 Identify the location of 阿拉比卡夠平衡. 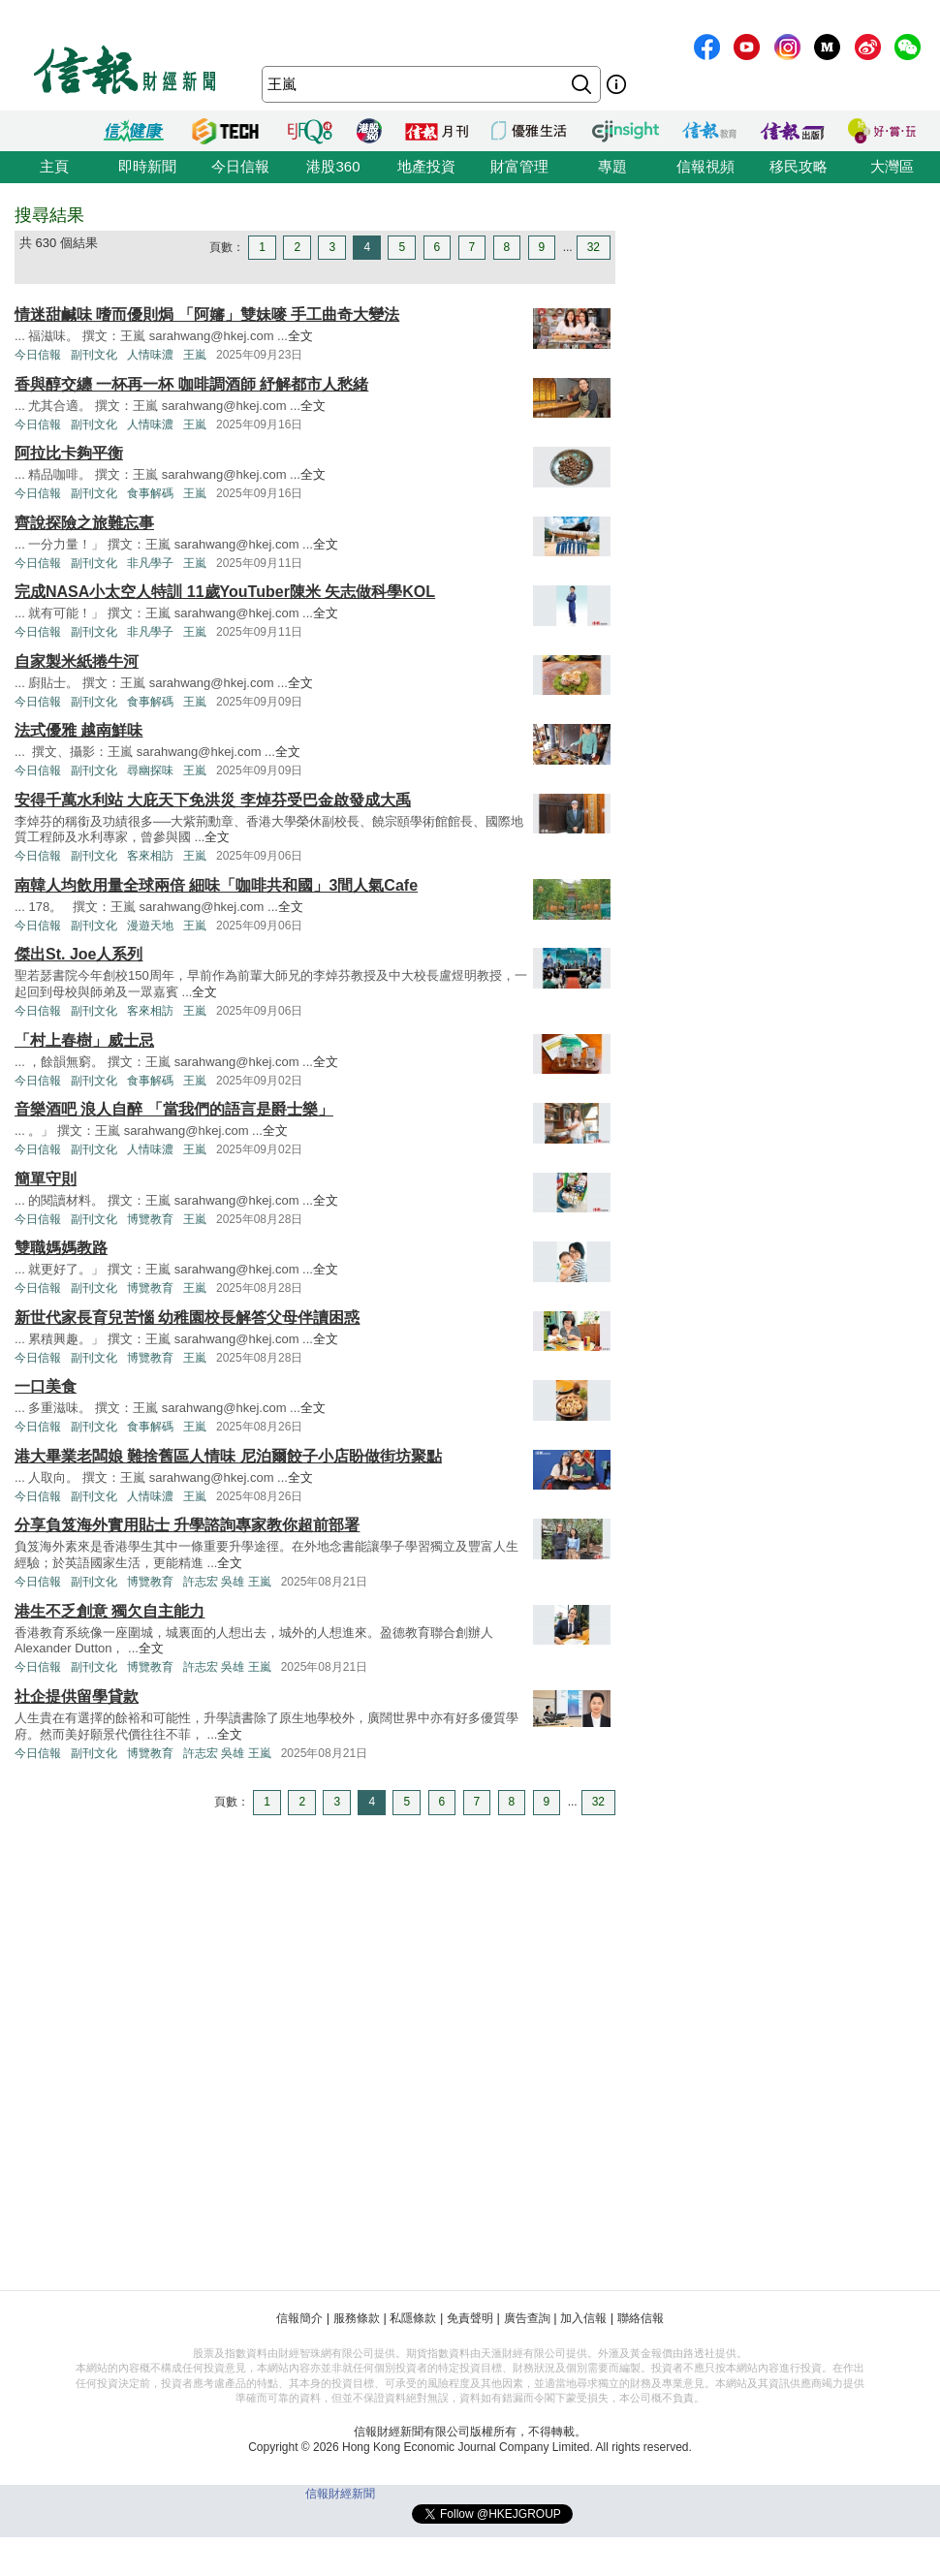
(69, 453).